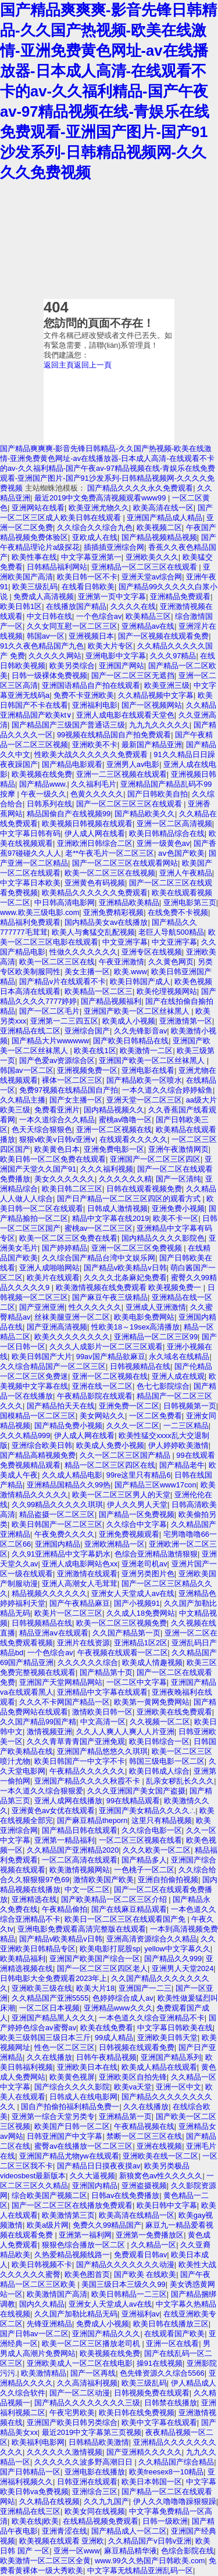  What do you see at coordinates (128, 1021) in the screenshot?
I see `欧美成人小视频` at bounding box center [128, 1021].